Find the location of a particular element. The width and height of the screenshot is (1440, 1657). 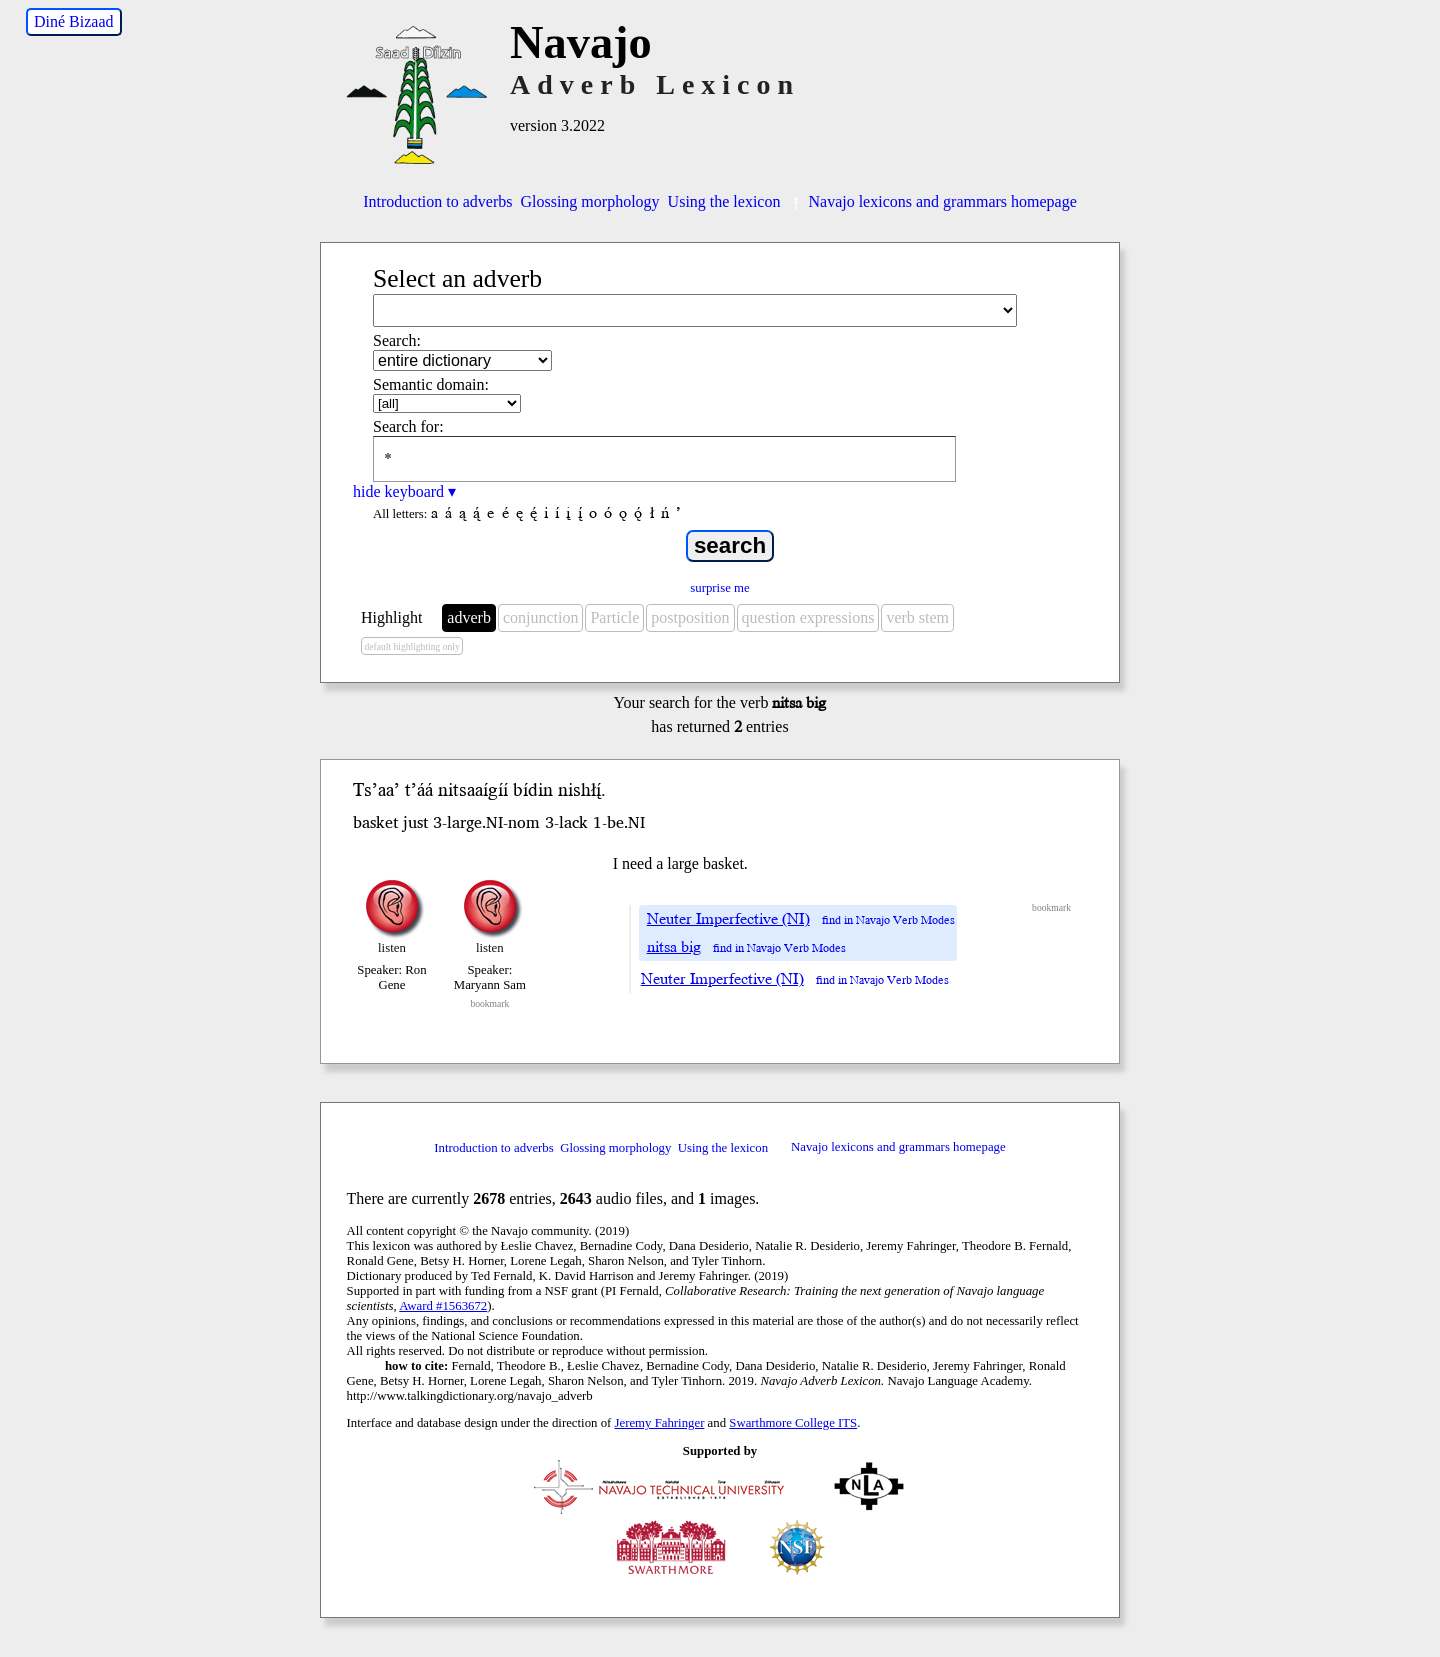

Semantic domain: is located at coordinates (431, 384).